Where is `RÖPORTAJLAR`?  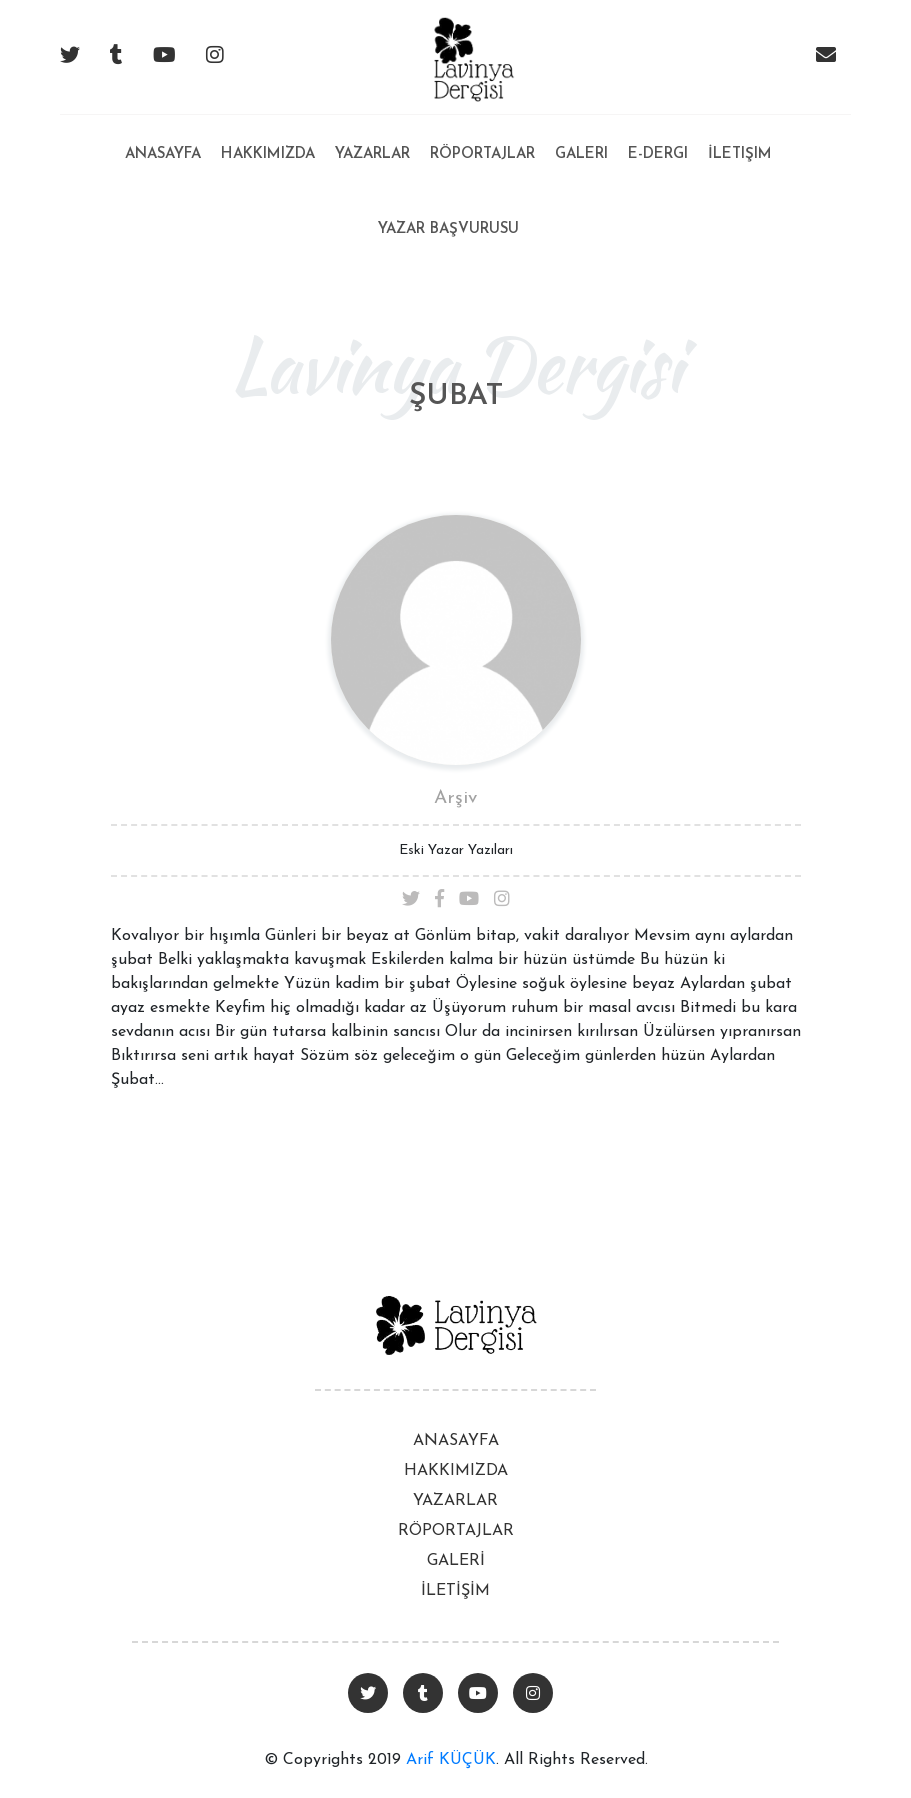 RÖPORTAJLAR is located at coordinates (456, 1531).